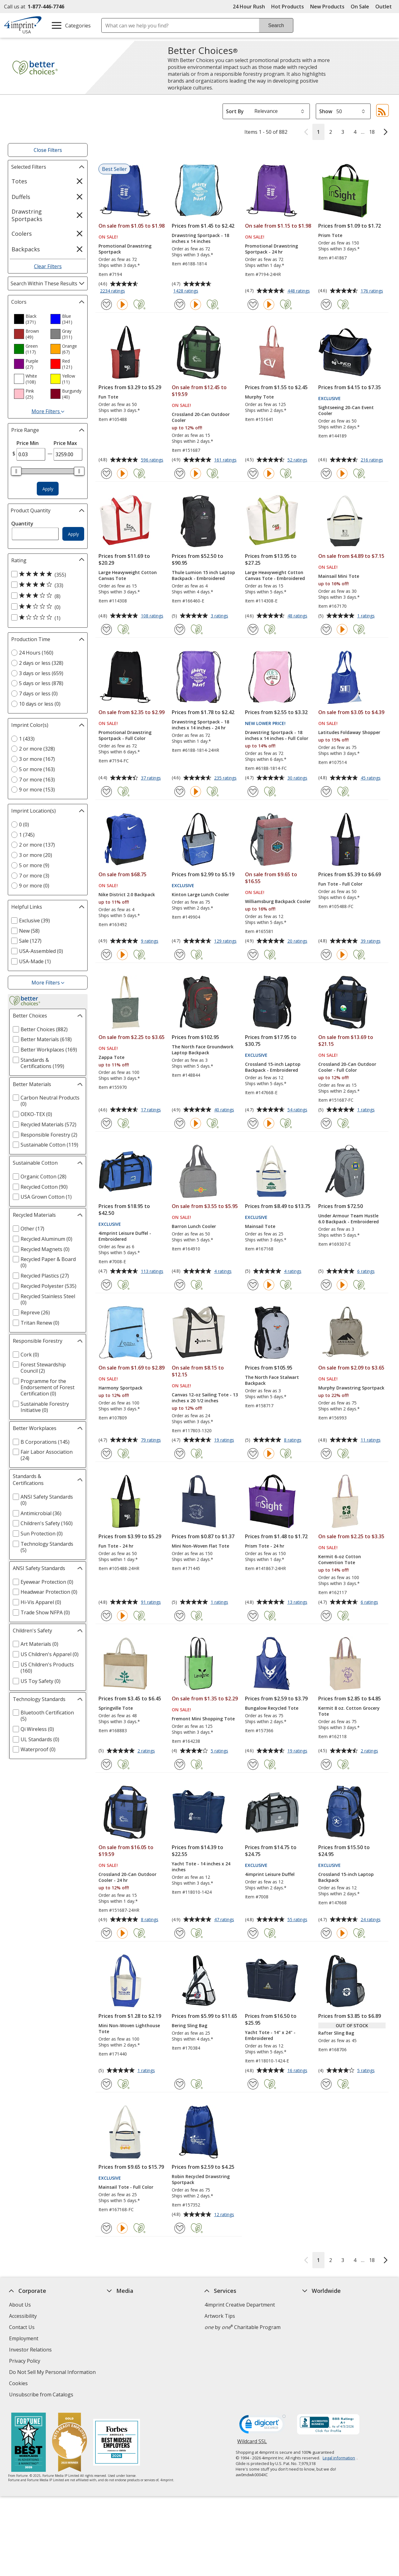 The height and width of the screenshot is (2576, 399). What do you see at coordinates (24, 824) in the screenshot?
I see `0 (0) [0 0 products]` at bounding box center [24, 824].